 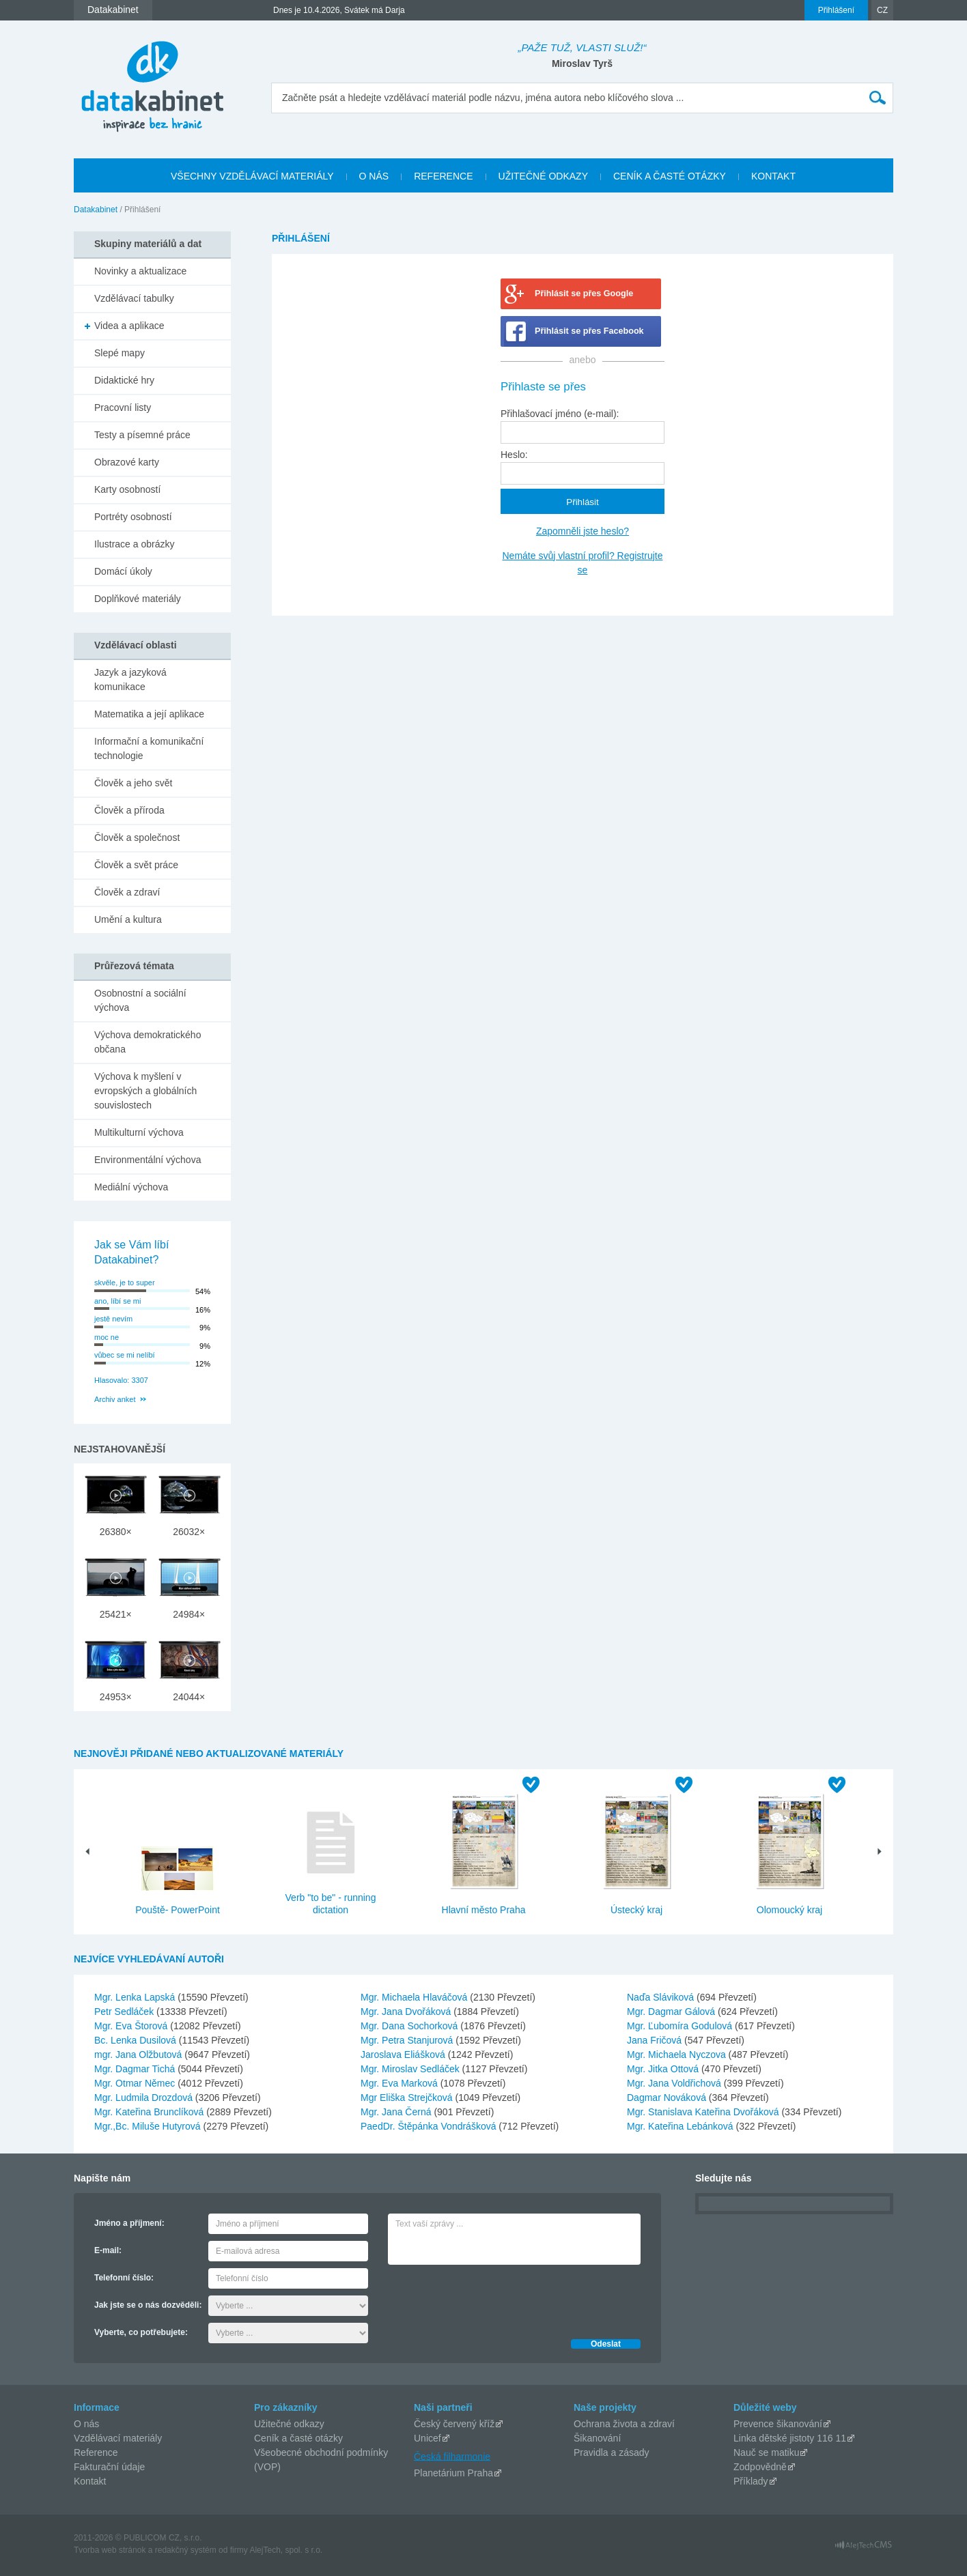 I want to click on Mediální výchova, so click(x=131, y=1187).